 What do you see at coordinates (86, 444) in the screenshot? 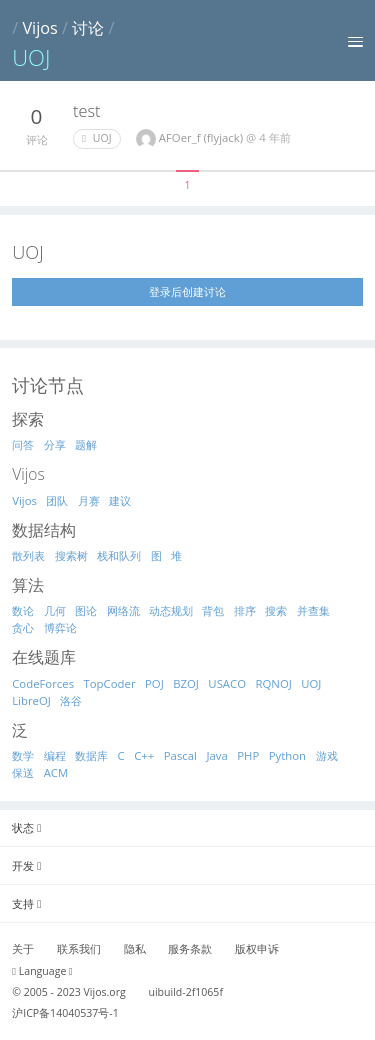
I see `题解` at bounding box center [86, 444].